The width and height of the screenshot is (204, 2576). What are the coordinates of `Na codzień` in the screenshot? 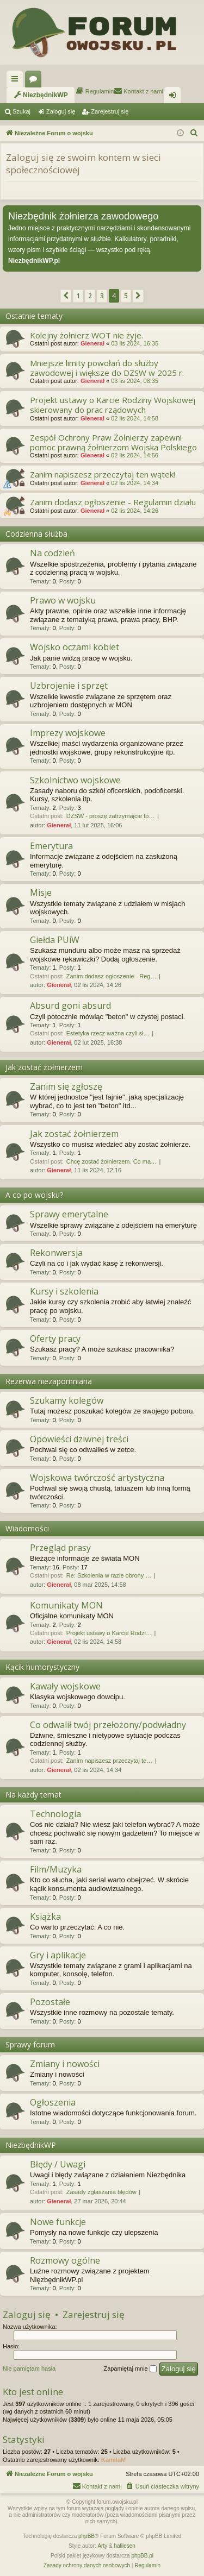 It's located at (52, 553).